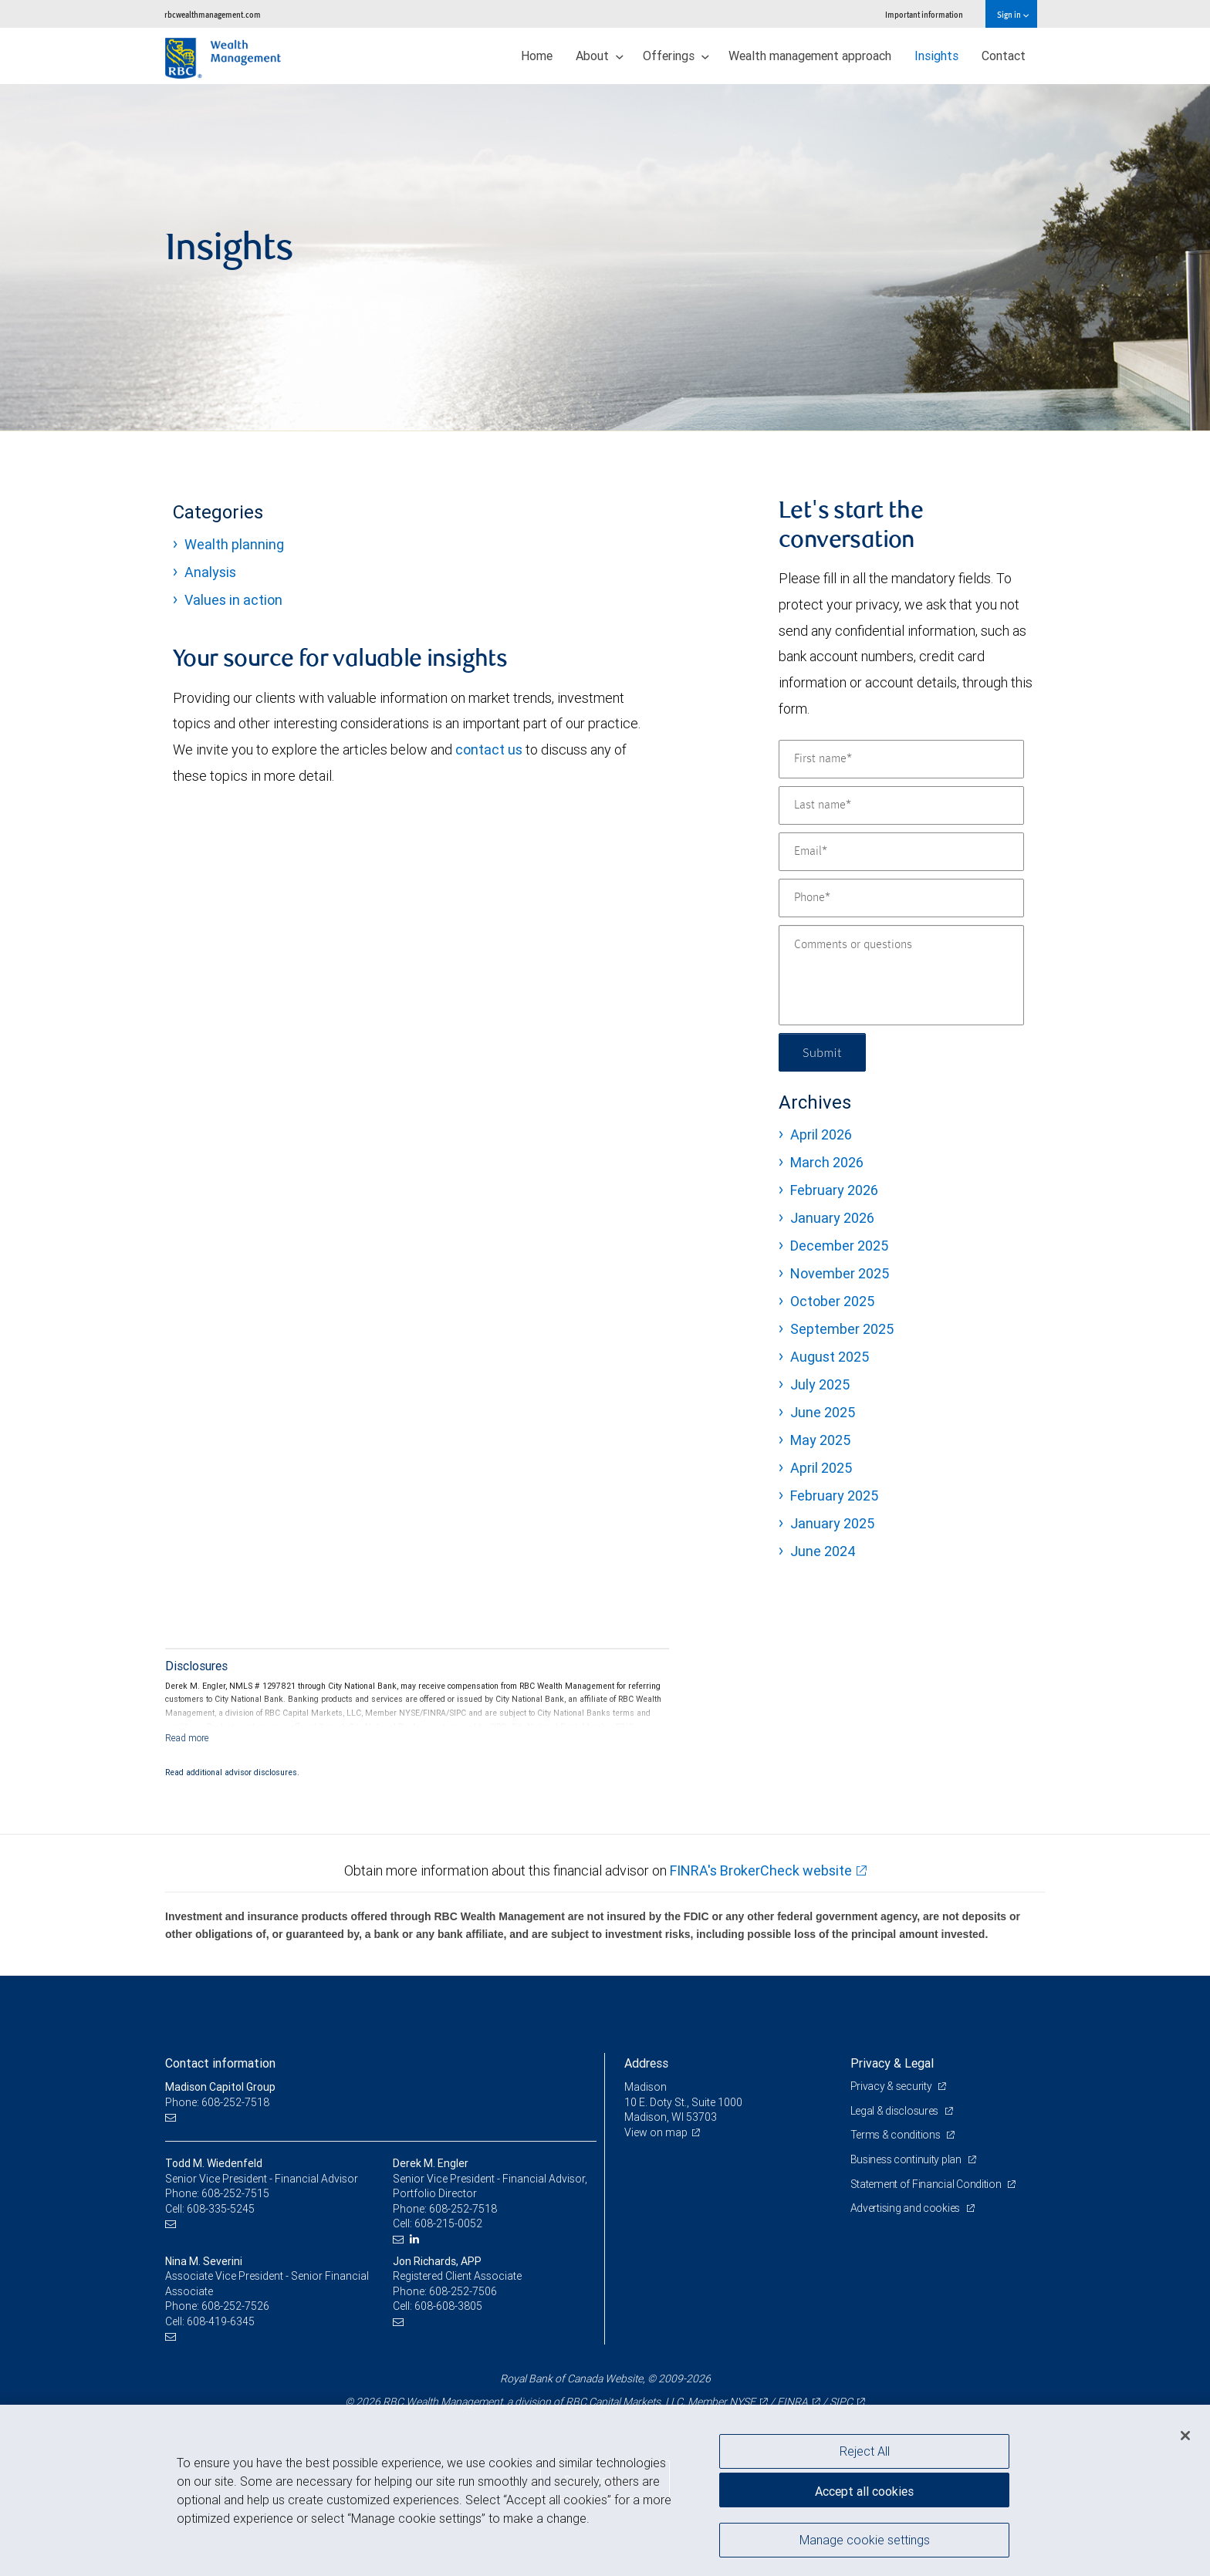 The height and width of the screenshot is (2576, 1210). I want to click on Wealth management approach, so click(809, 55).